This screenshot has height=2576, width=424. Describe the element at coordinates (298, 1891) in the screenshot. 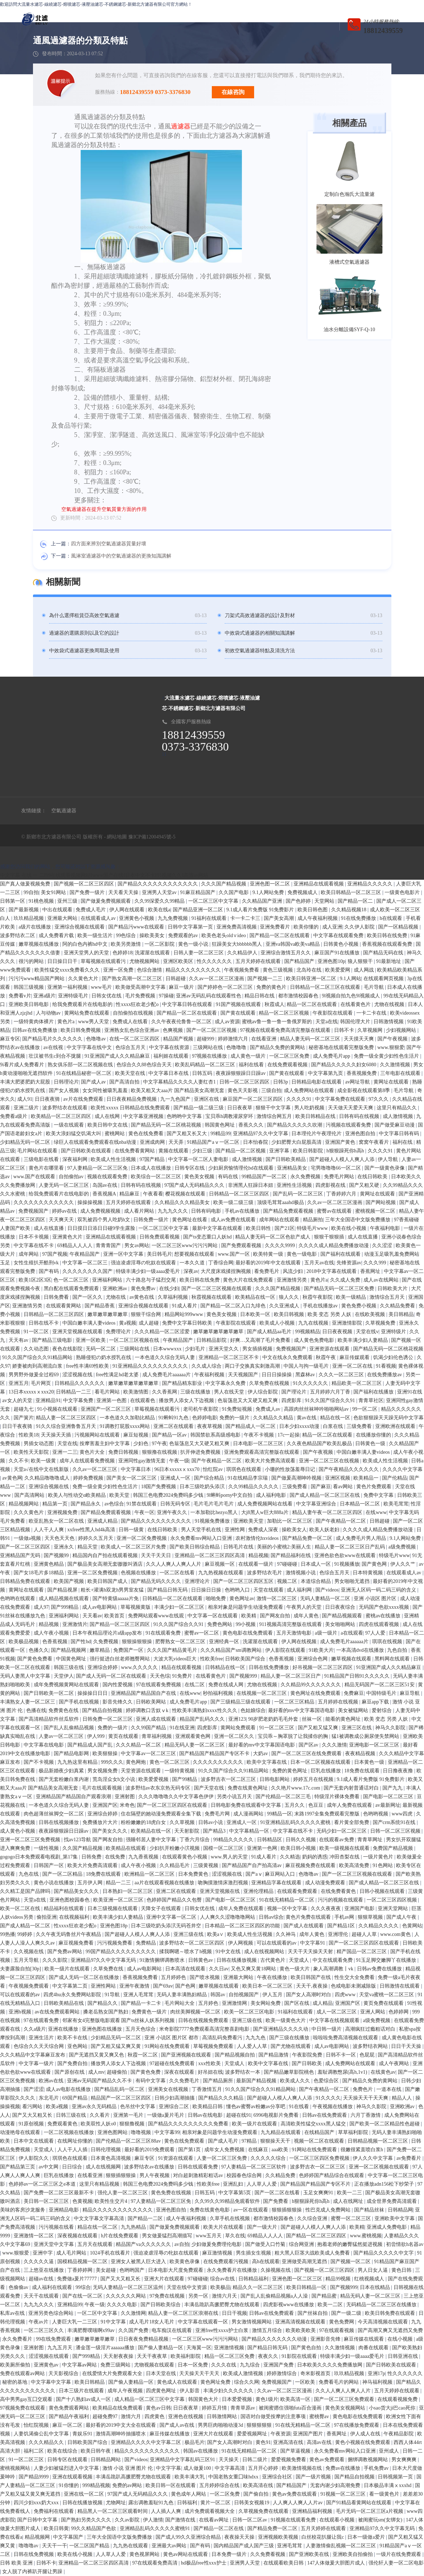

I see `在线观看免费观看` at that location.